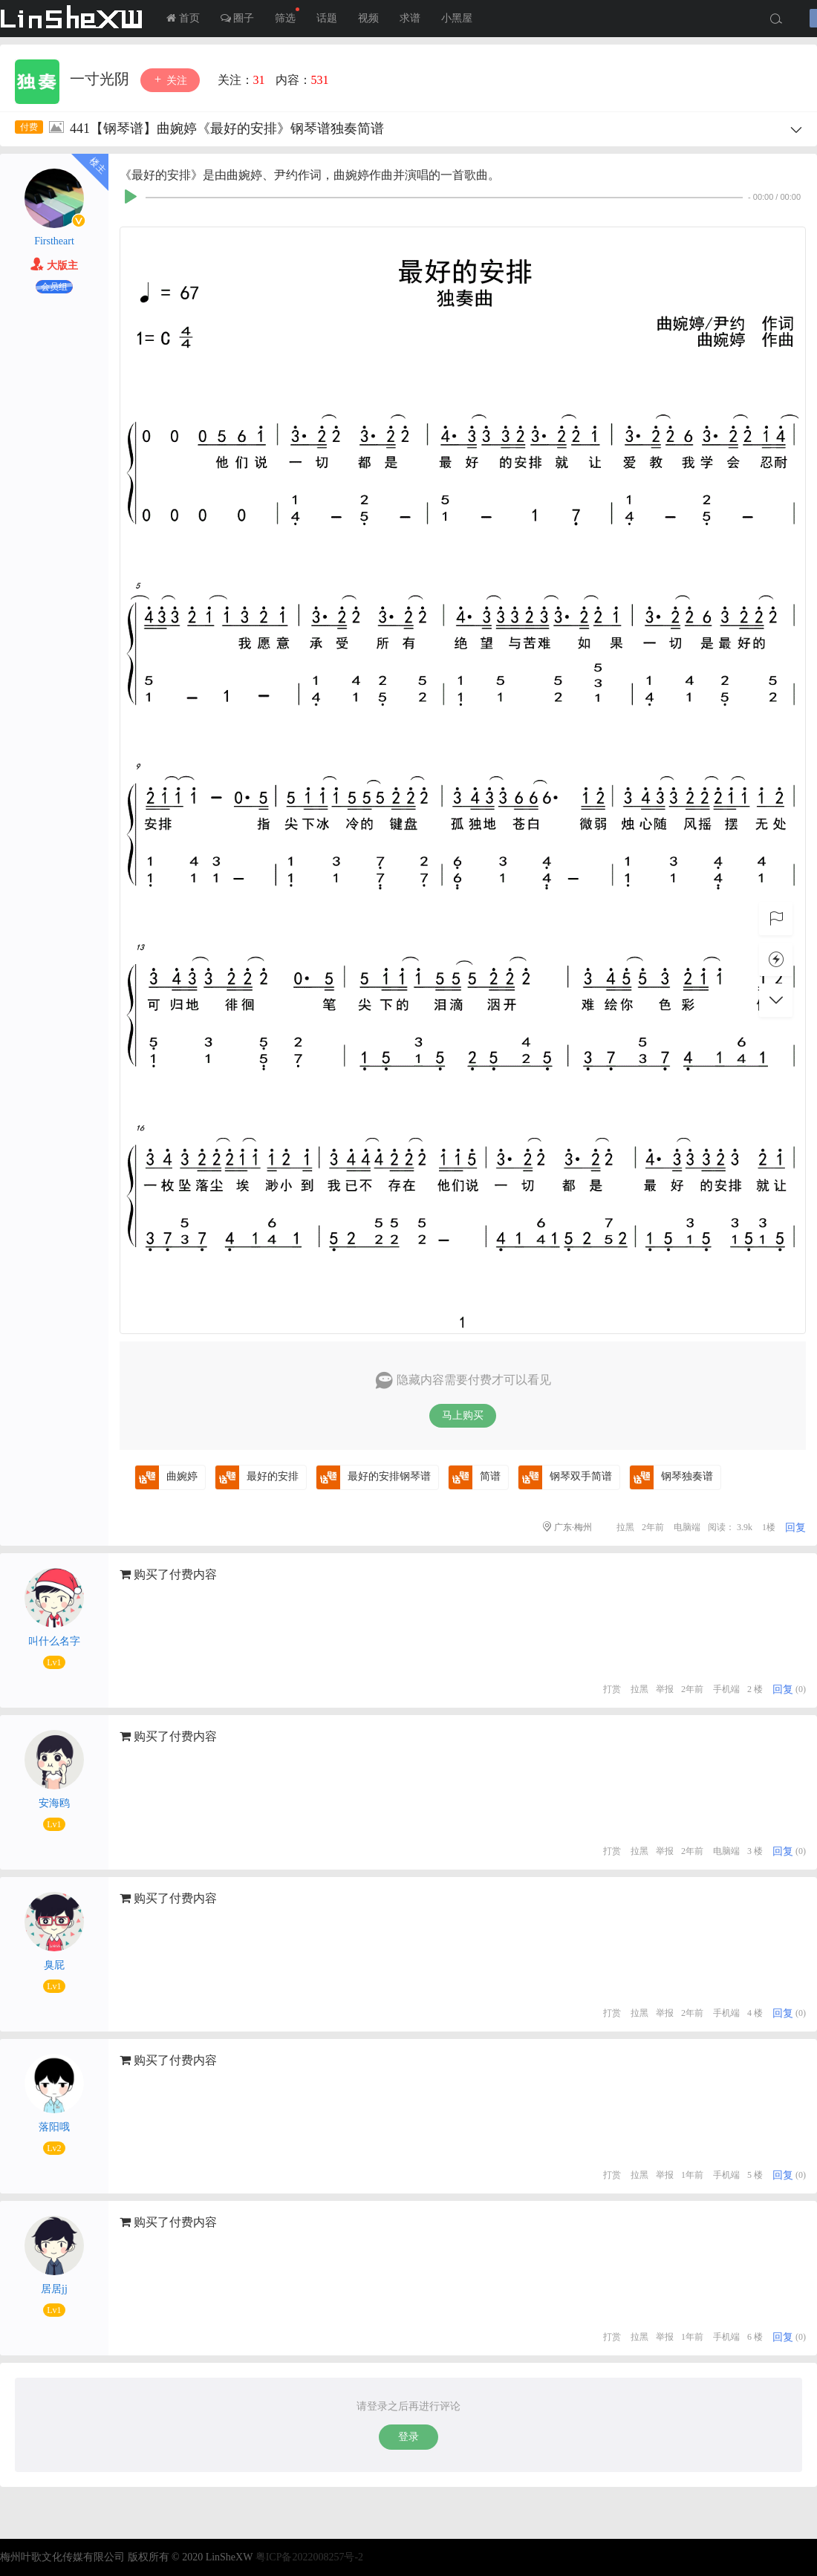 Image resolution: width=817 pixels, height=2576 pixels. Describe the element at coordinates (665, 1689) in the screenshot. I see `举报` at that location.